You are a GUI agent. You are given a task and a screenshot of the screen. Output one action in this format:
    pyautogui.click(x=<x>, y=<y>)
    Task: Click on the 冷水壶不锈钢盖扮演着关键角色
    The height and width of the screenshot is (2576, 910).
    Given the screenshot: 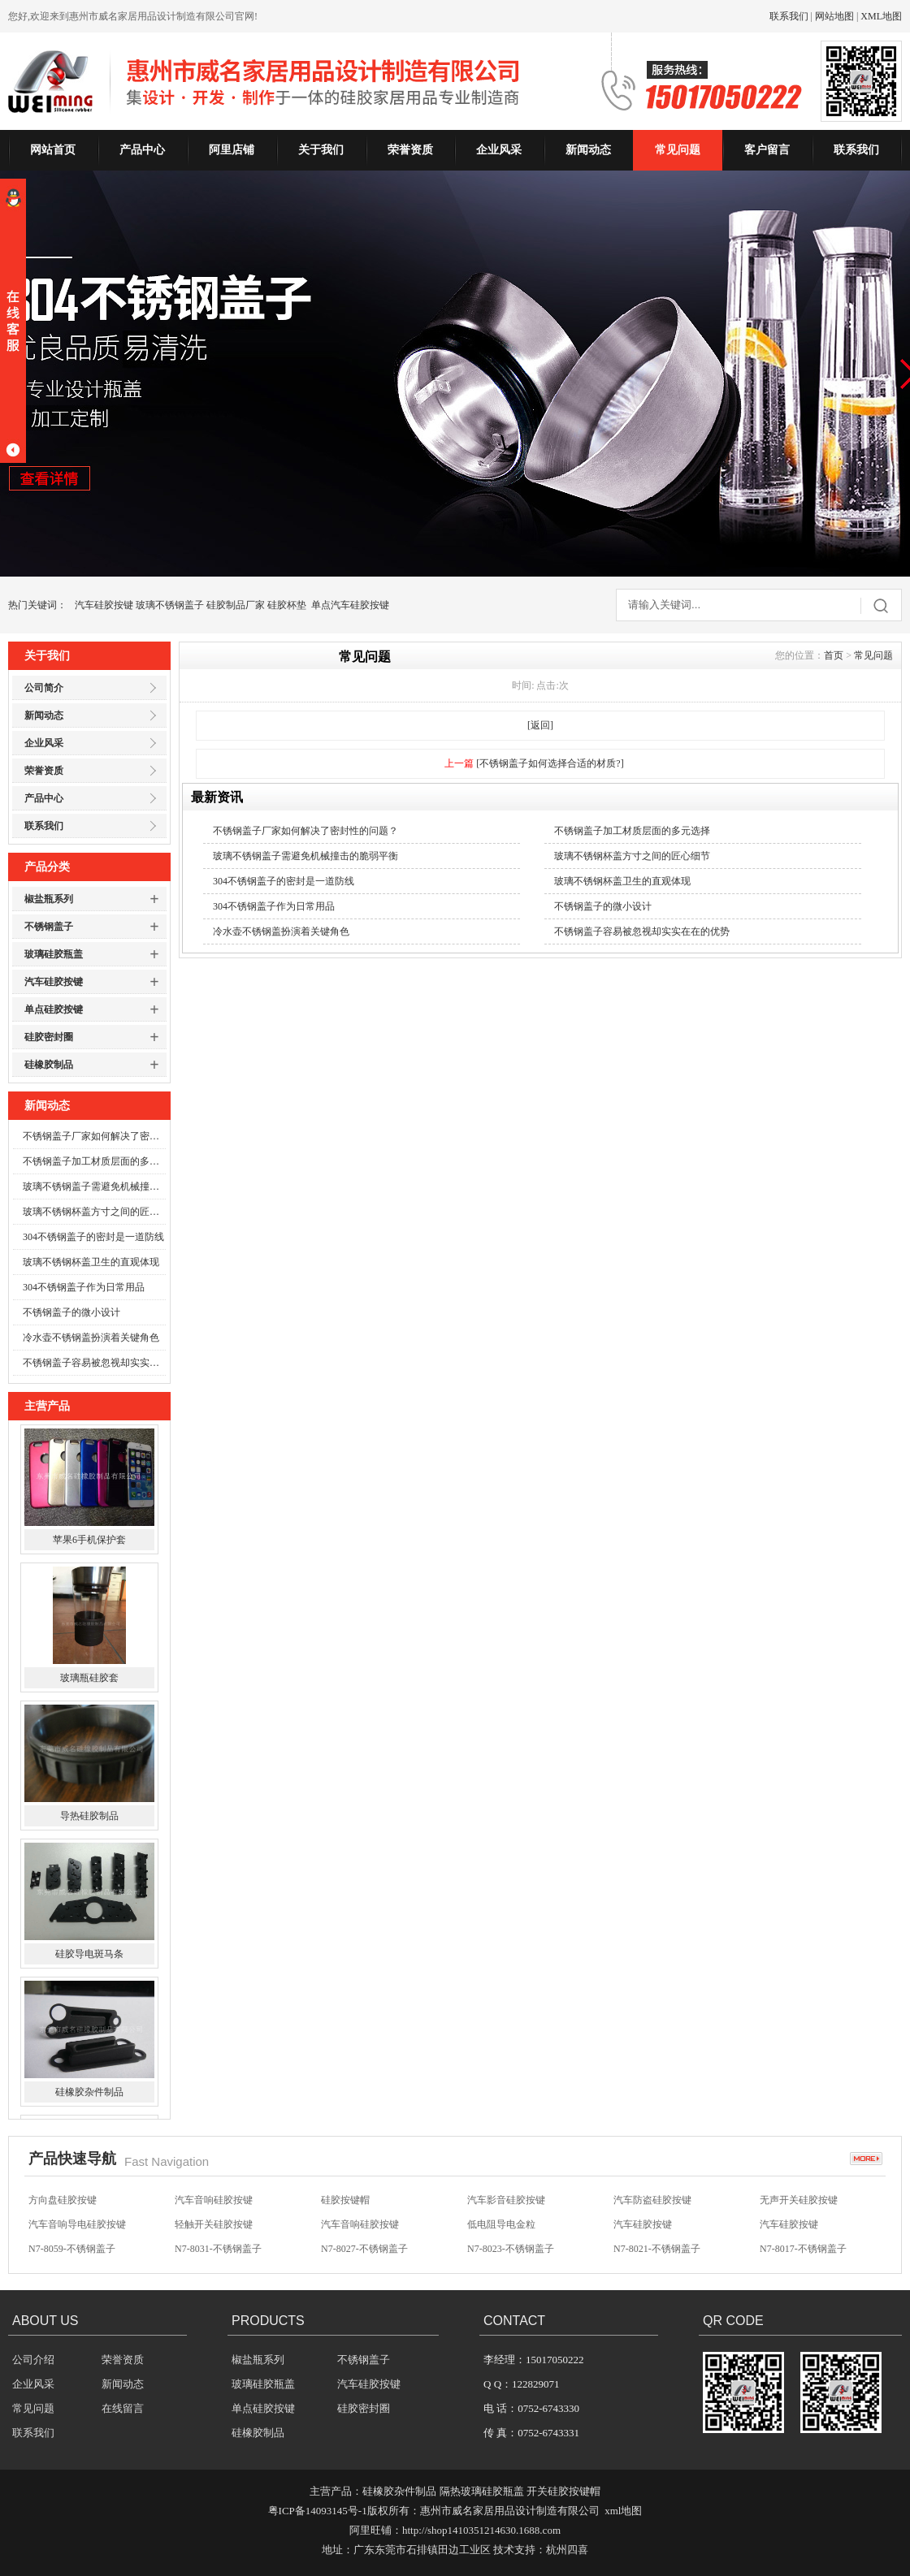 What is the action you would take?
    pyautogui.click(x=91, y=1337)
    